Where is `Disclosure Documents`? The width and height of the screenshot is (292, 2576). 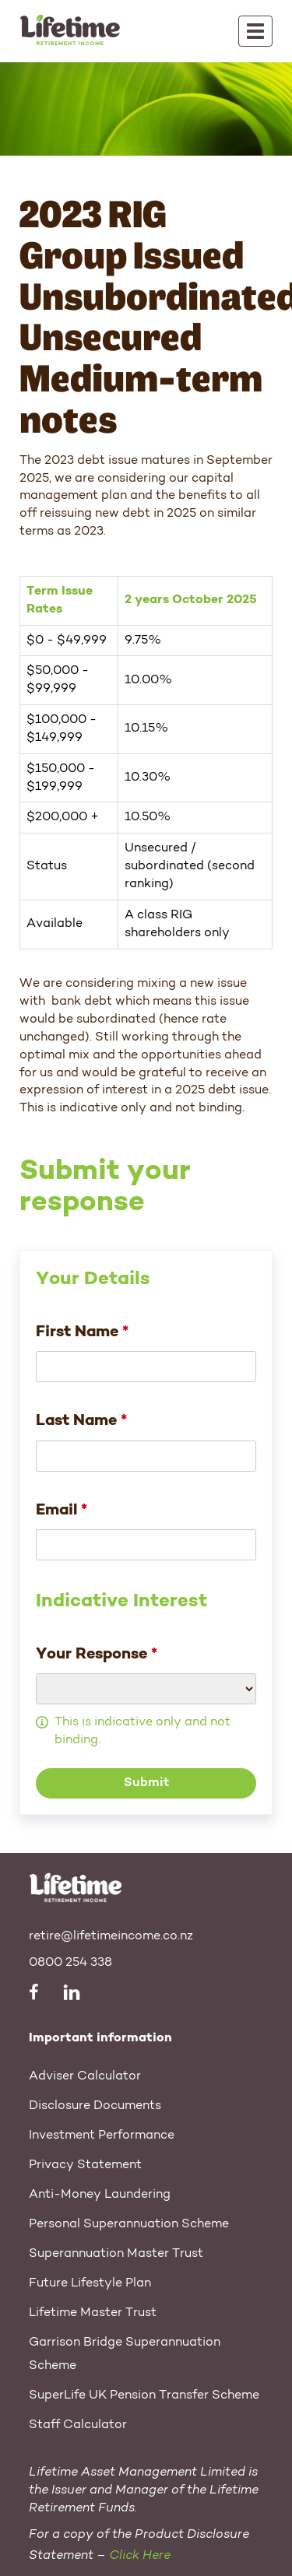
Disclosure Documents is located at coordinates (95, 2106).